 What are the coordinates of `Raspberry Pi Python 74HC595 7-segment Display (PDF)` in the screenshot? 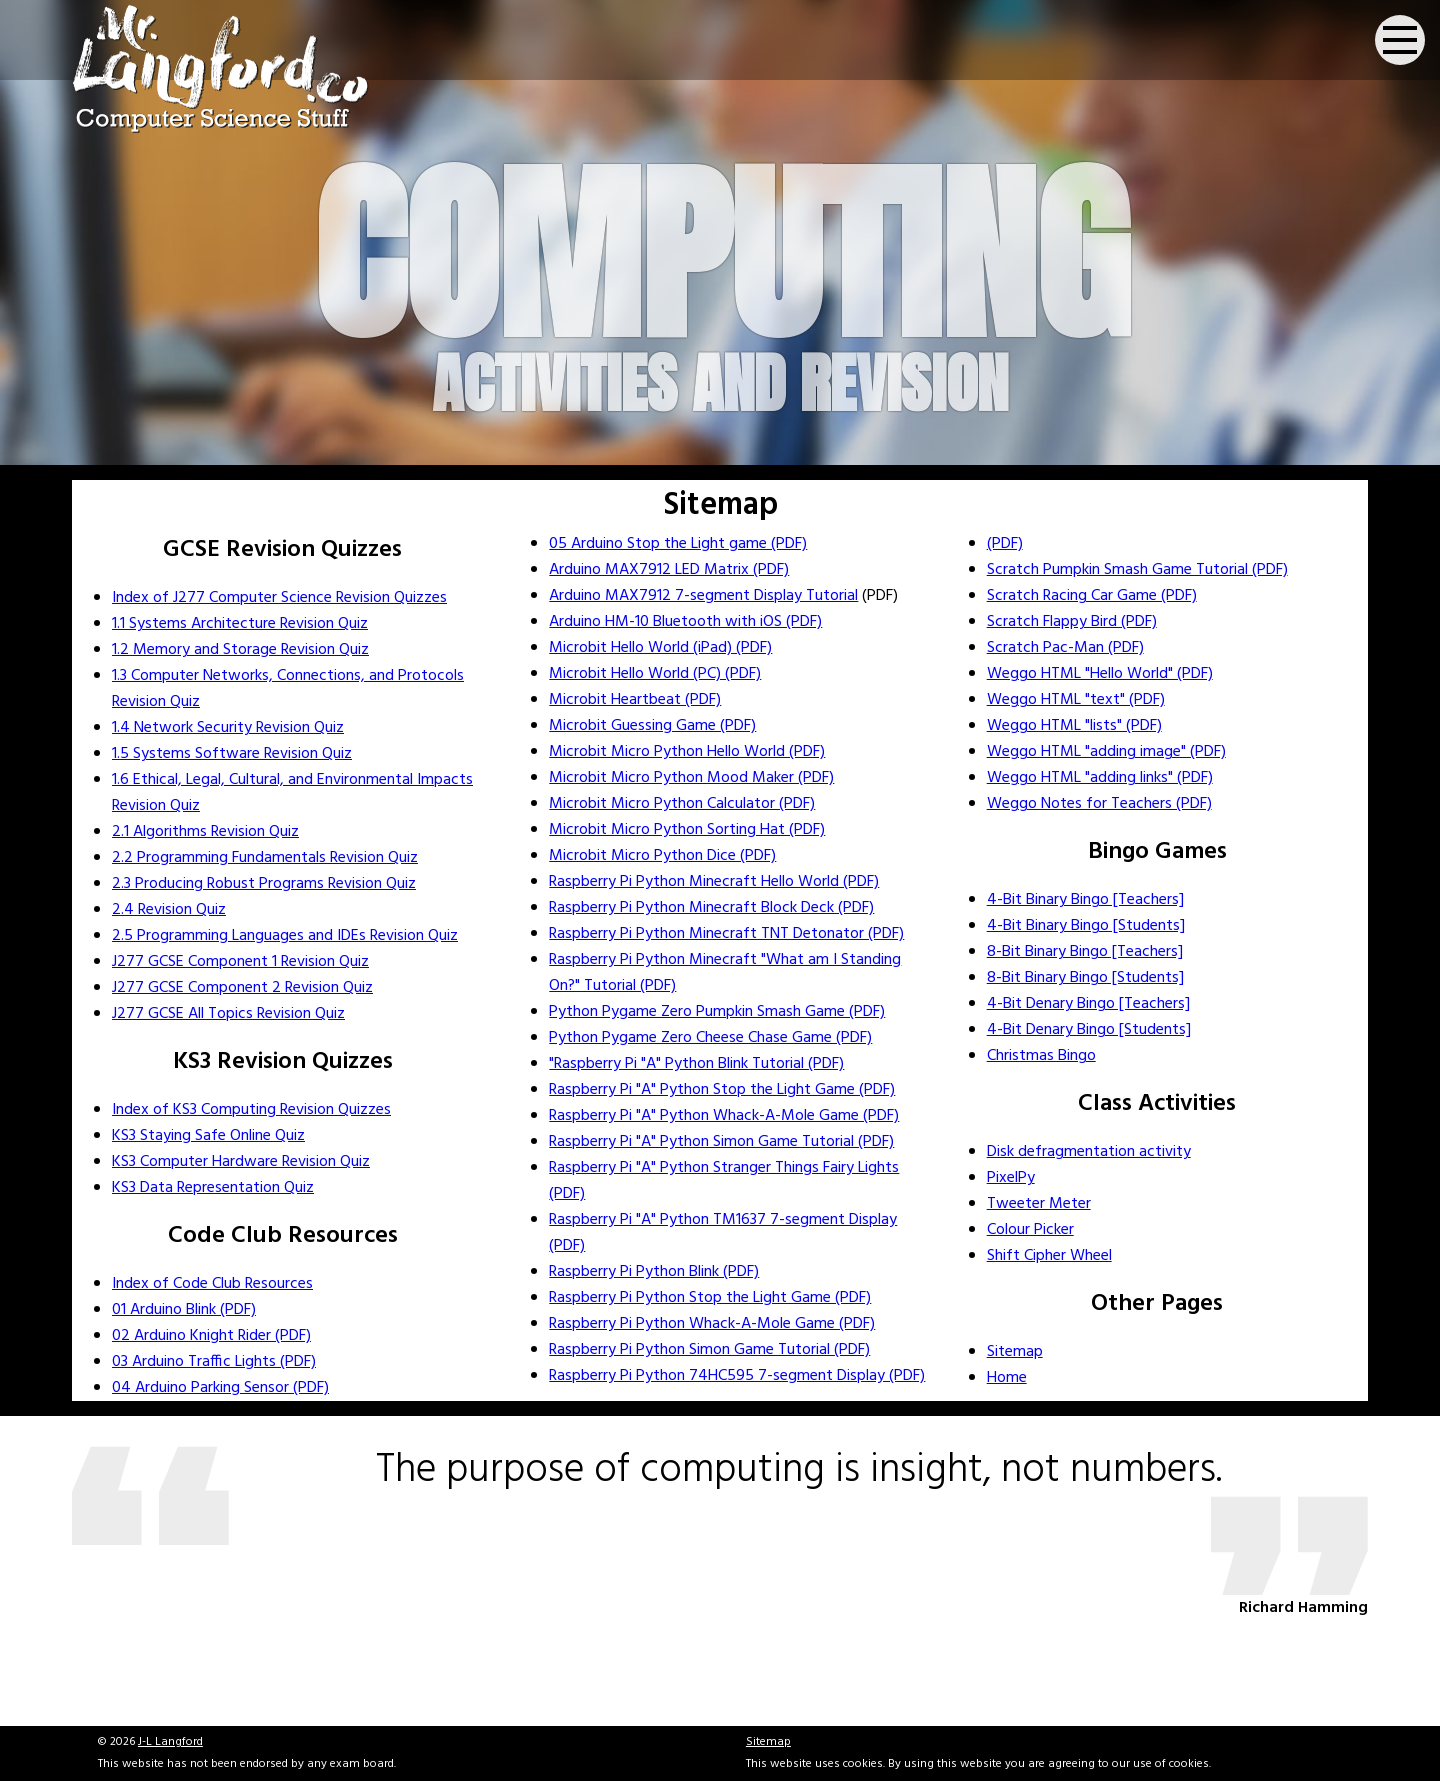 It's located at (737, 1376).